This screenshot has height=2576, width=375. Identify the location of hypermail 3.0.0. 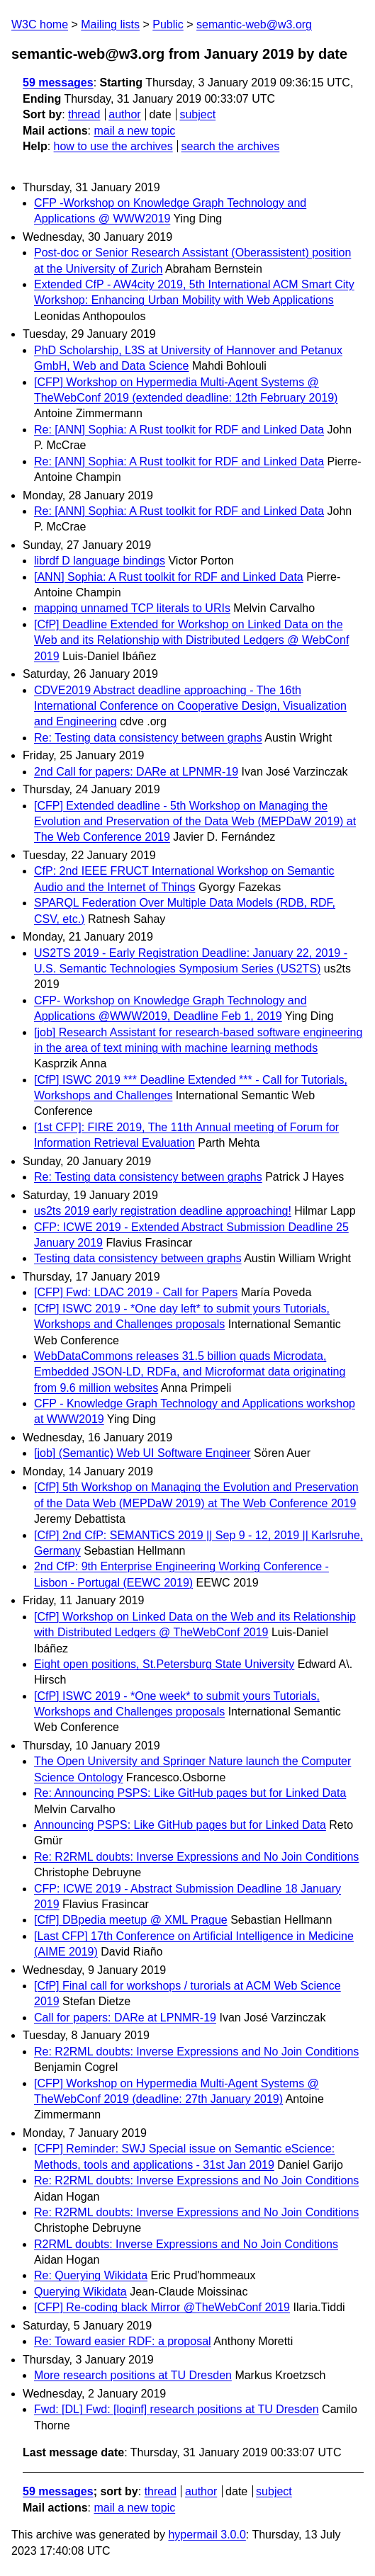
(206, 2535).